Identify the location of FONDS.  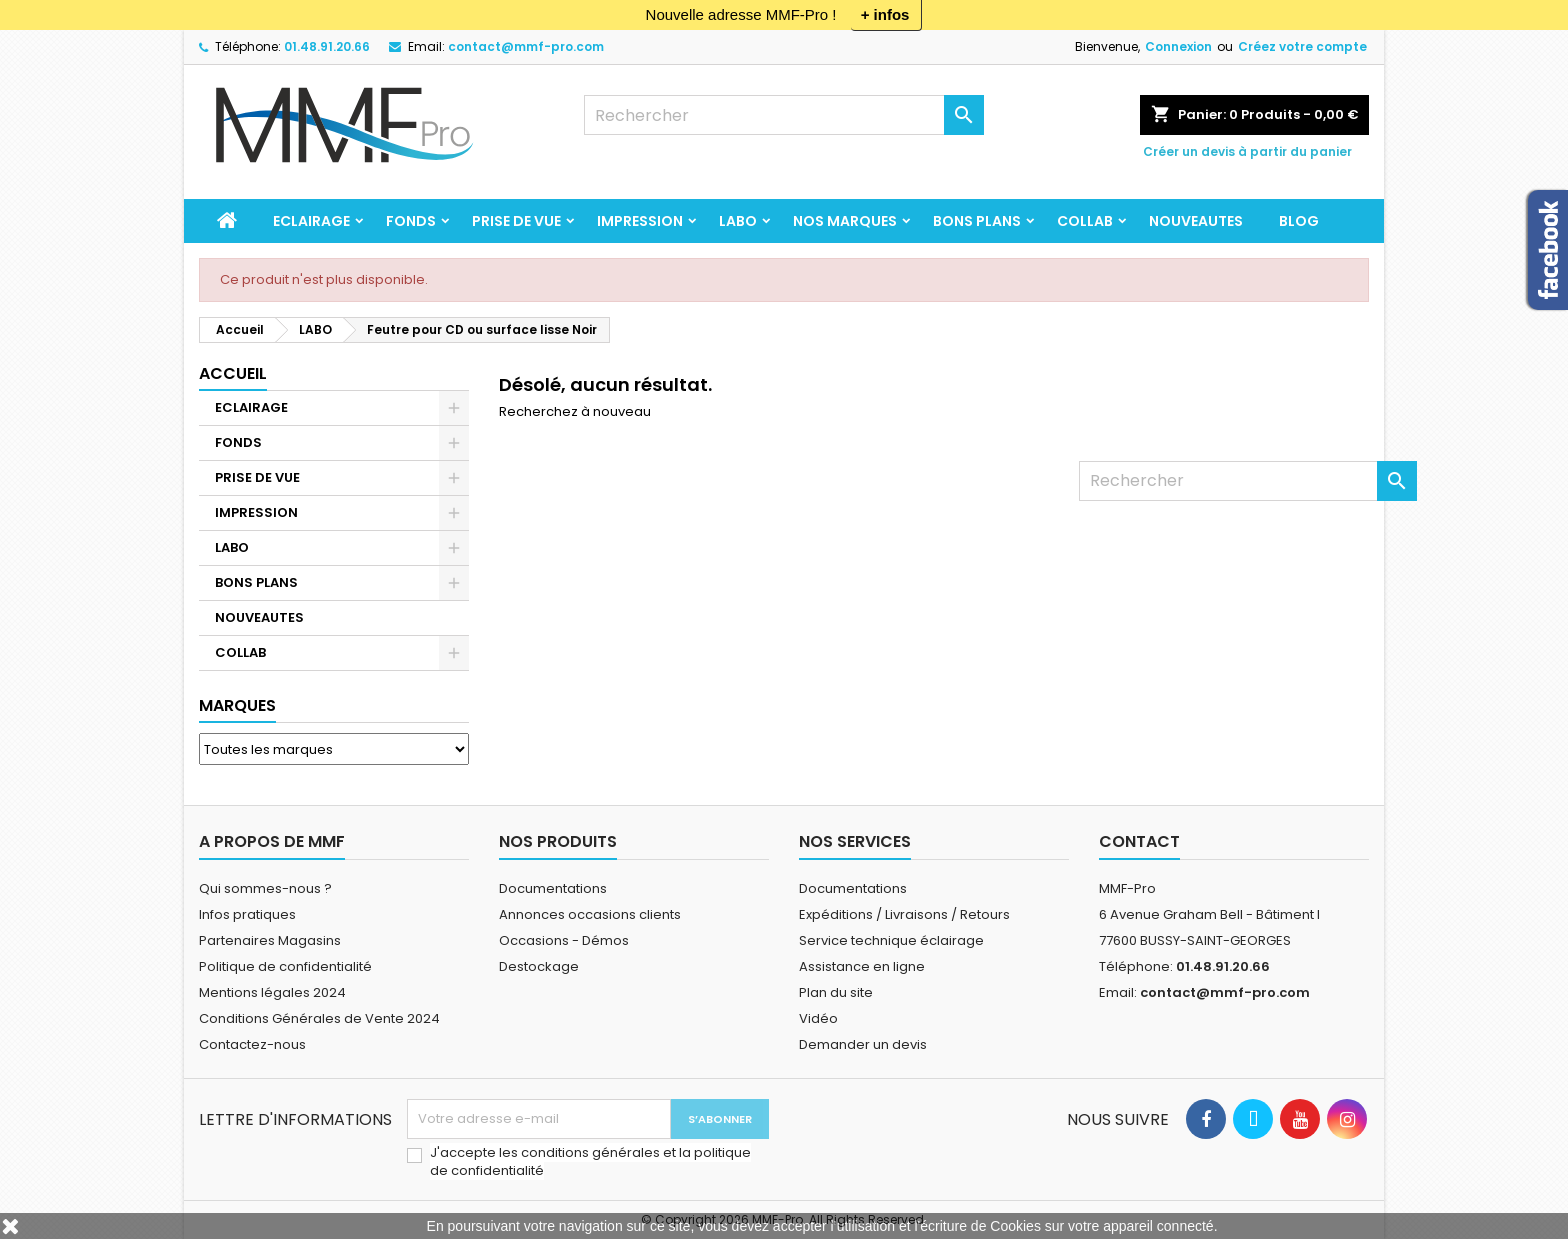
(411, 221).